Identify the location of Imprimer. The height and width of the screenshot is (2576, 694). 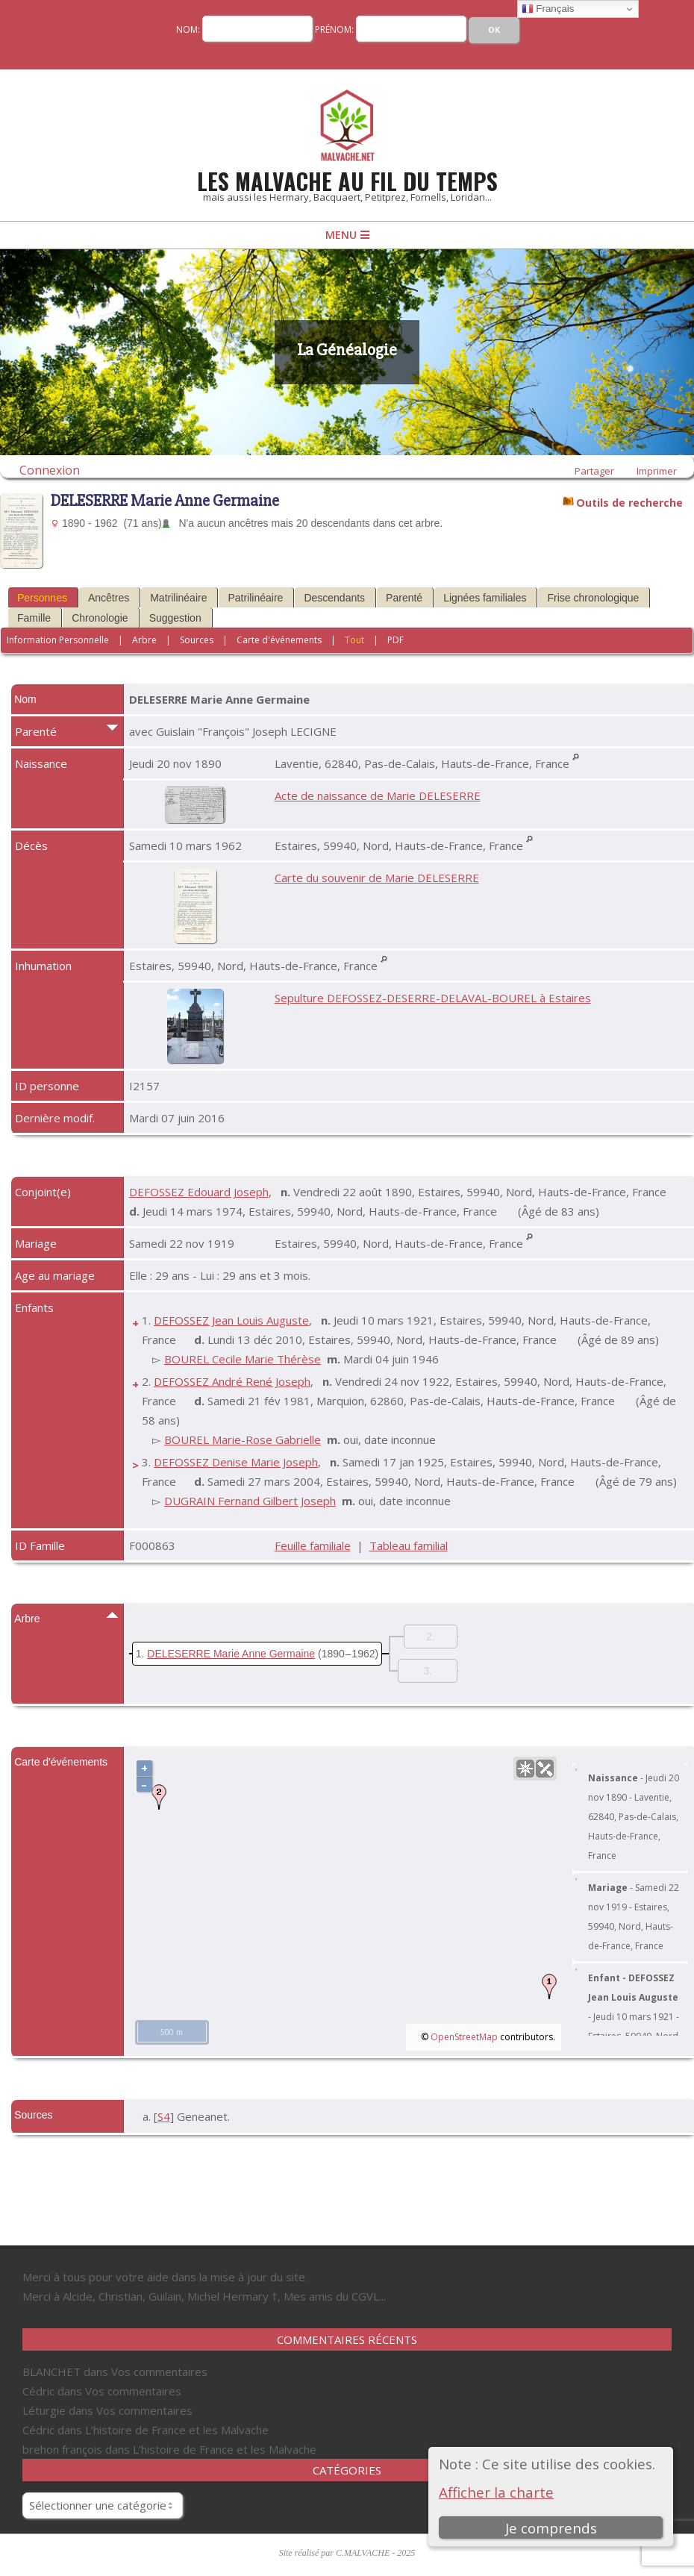
(657, 471).